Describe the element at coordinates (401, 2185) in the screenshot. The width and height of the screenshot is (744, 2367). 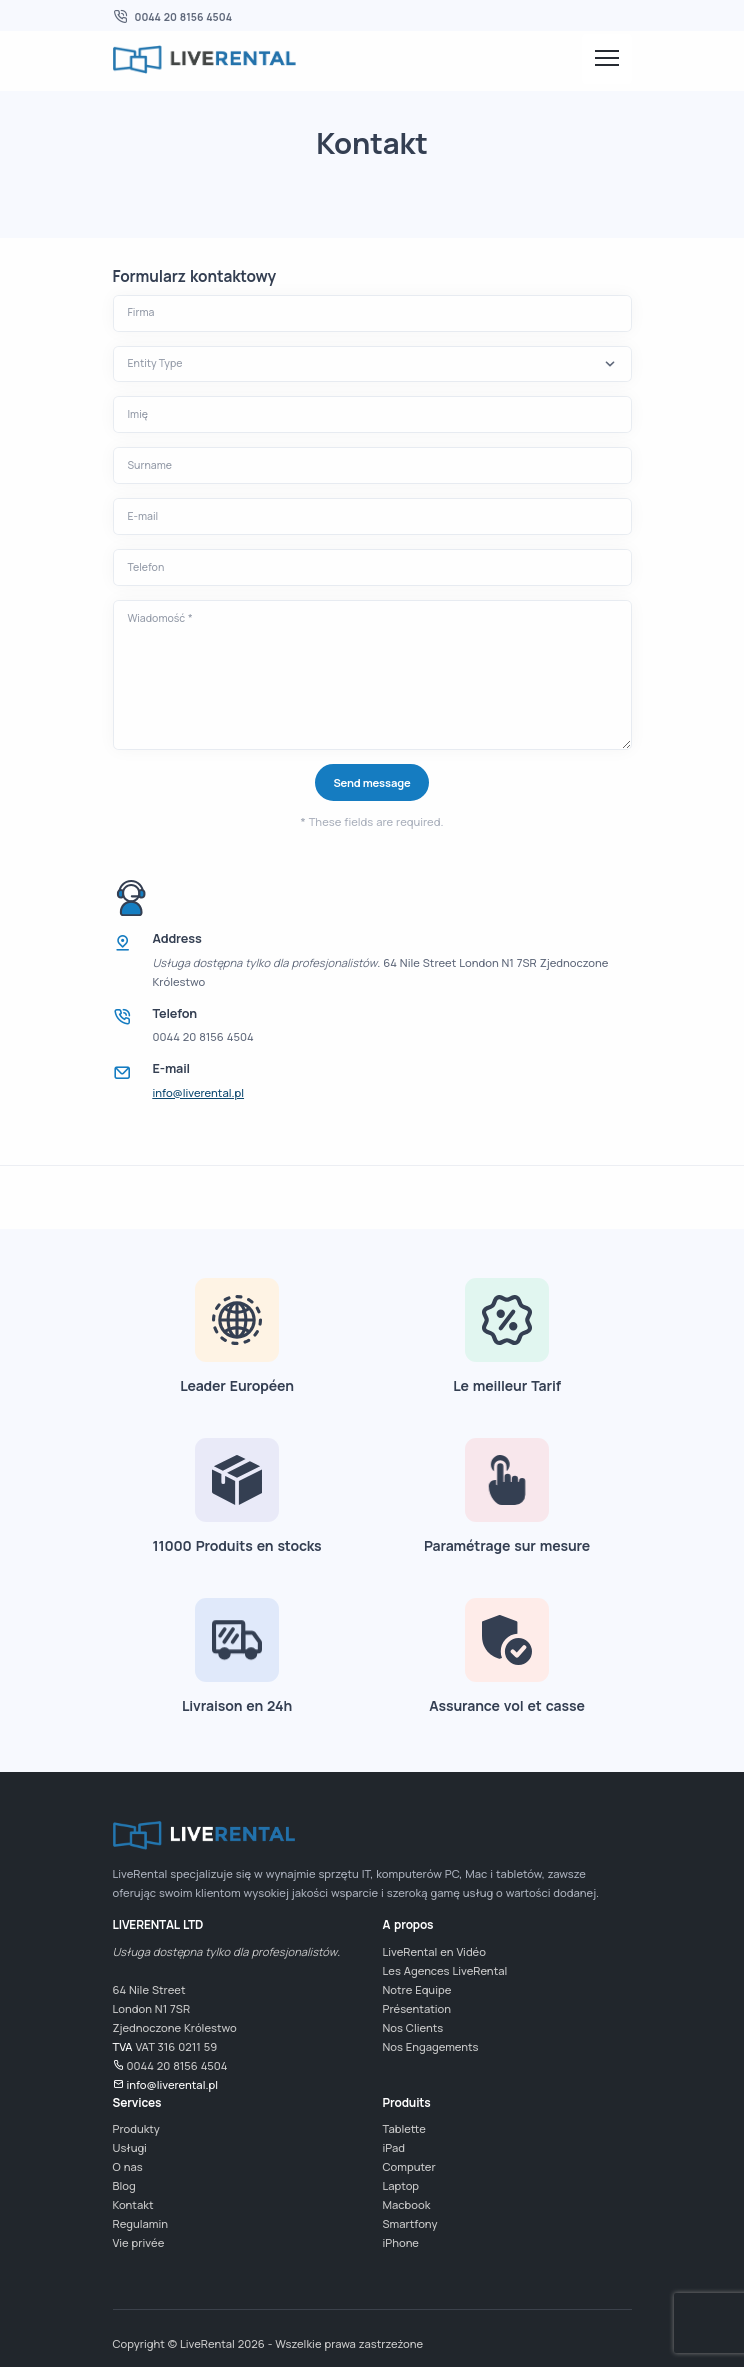
I see `Laptop` at that location.